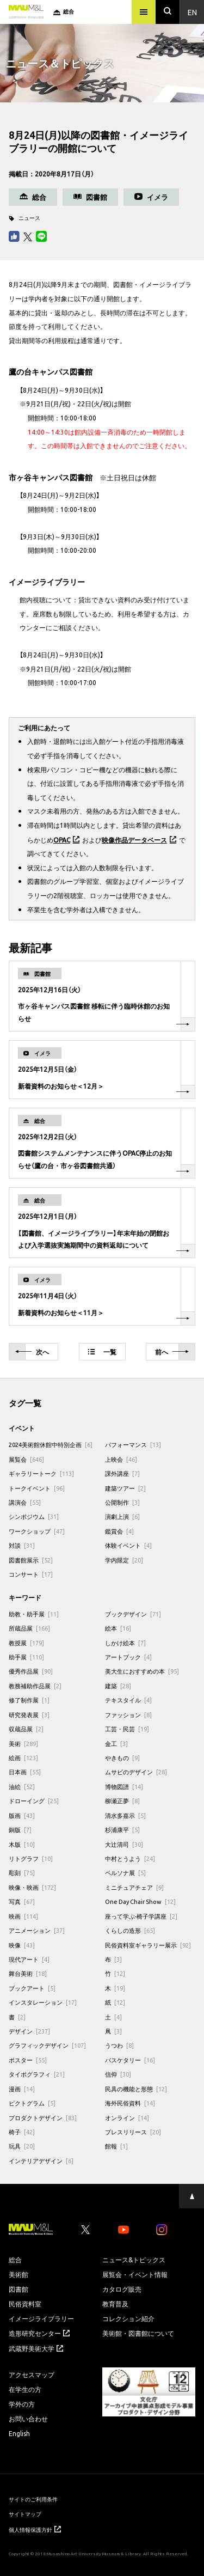 This screenshot has width=204, height=2576. Describe the element at coordinates (29, 1959) in the screenshot. I see `現代アート` at that location.